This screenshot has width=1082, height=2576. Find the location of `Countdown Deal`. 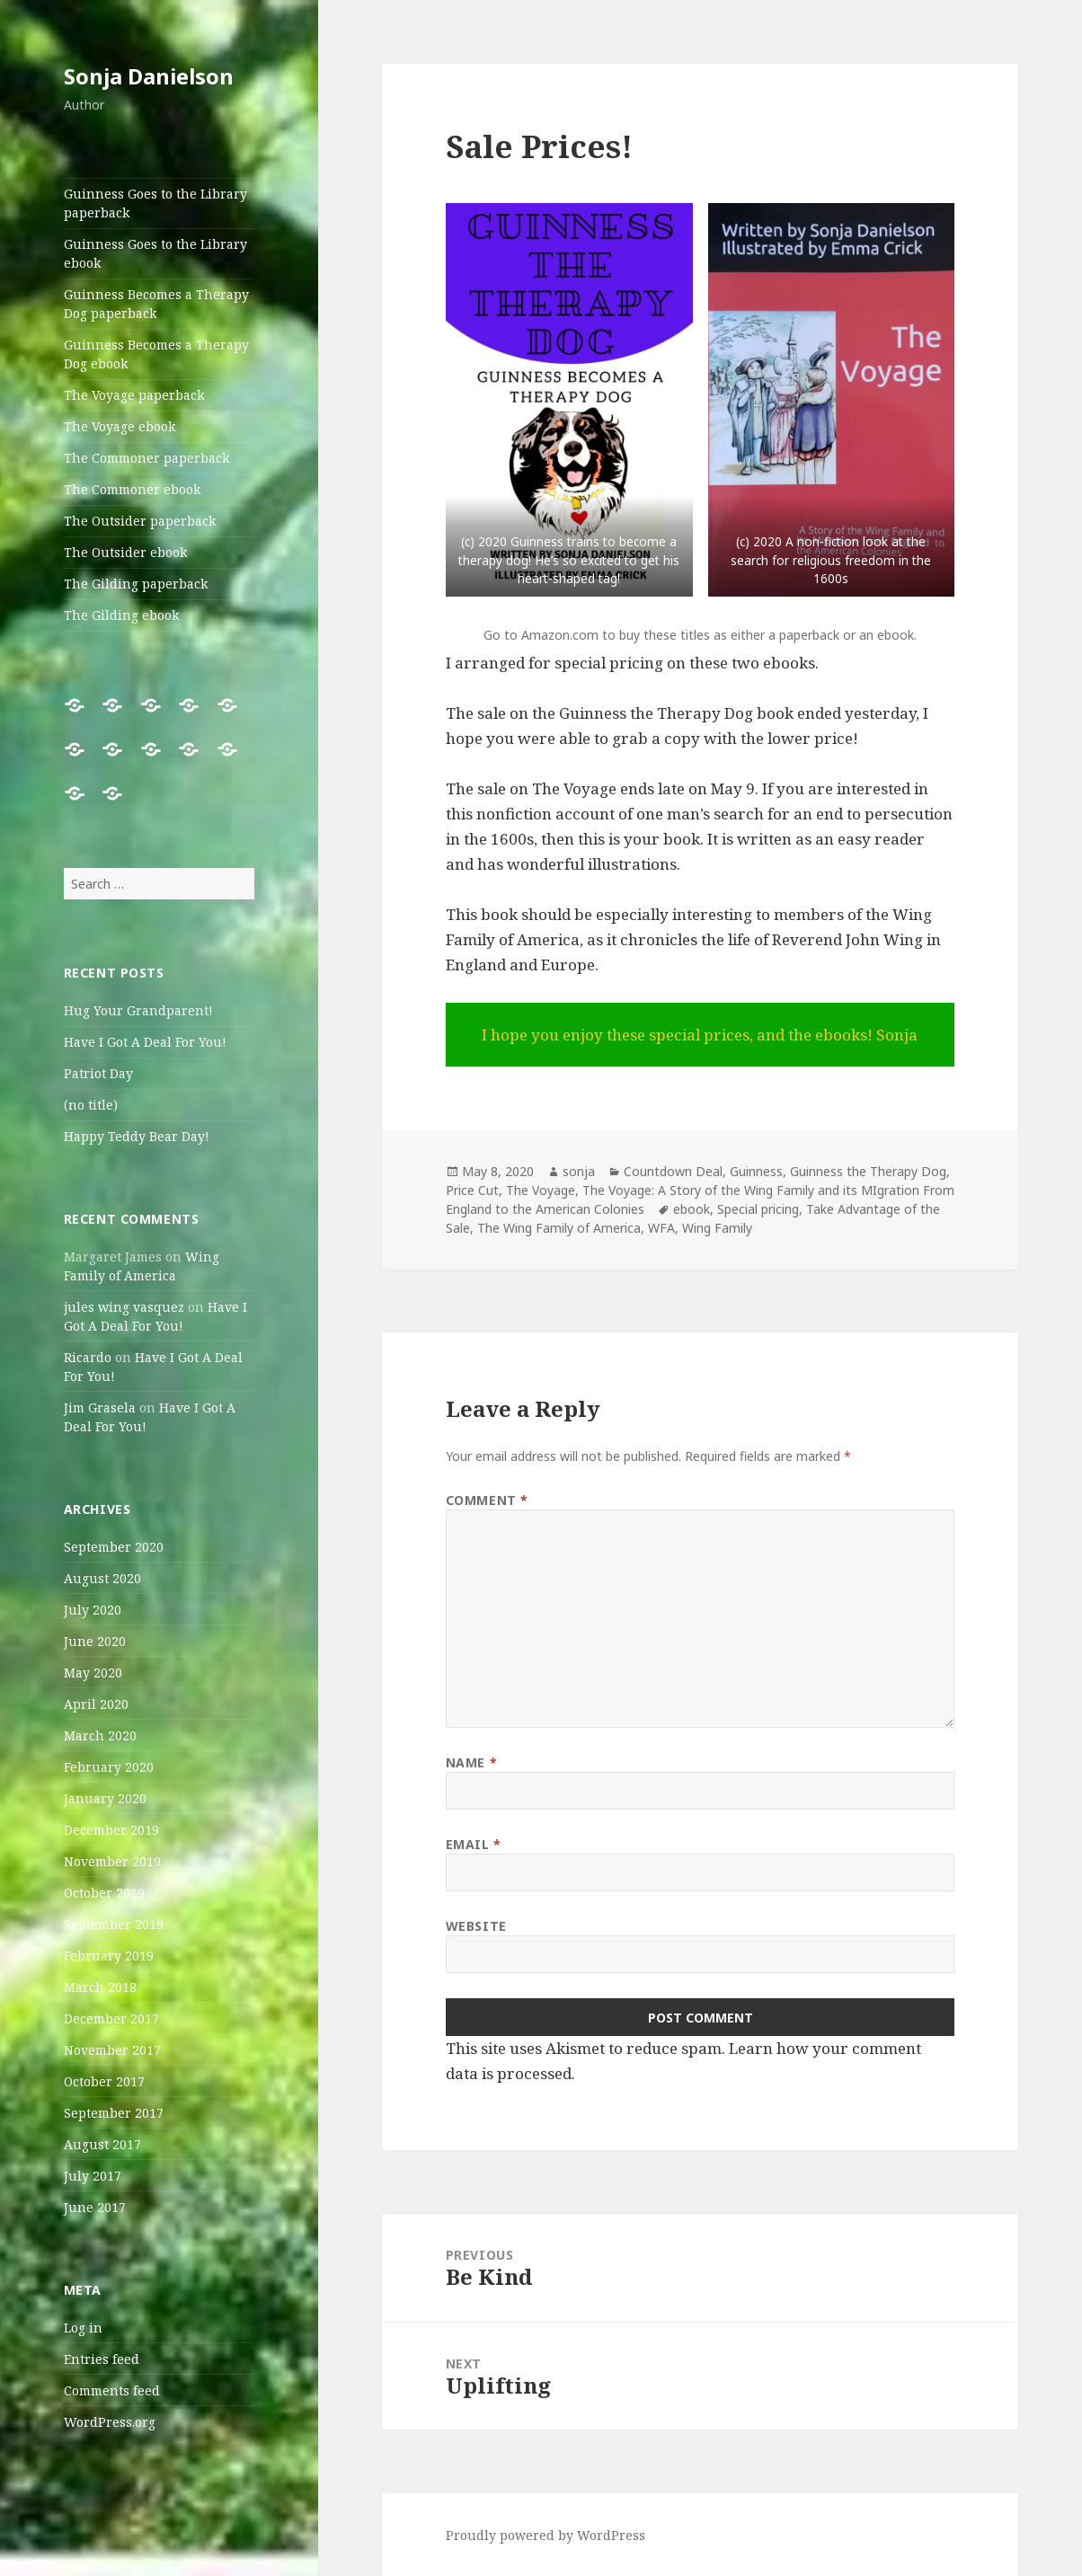

Countdown Deal is located at coordinates (673, 1171).